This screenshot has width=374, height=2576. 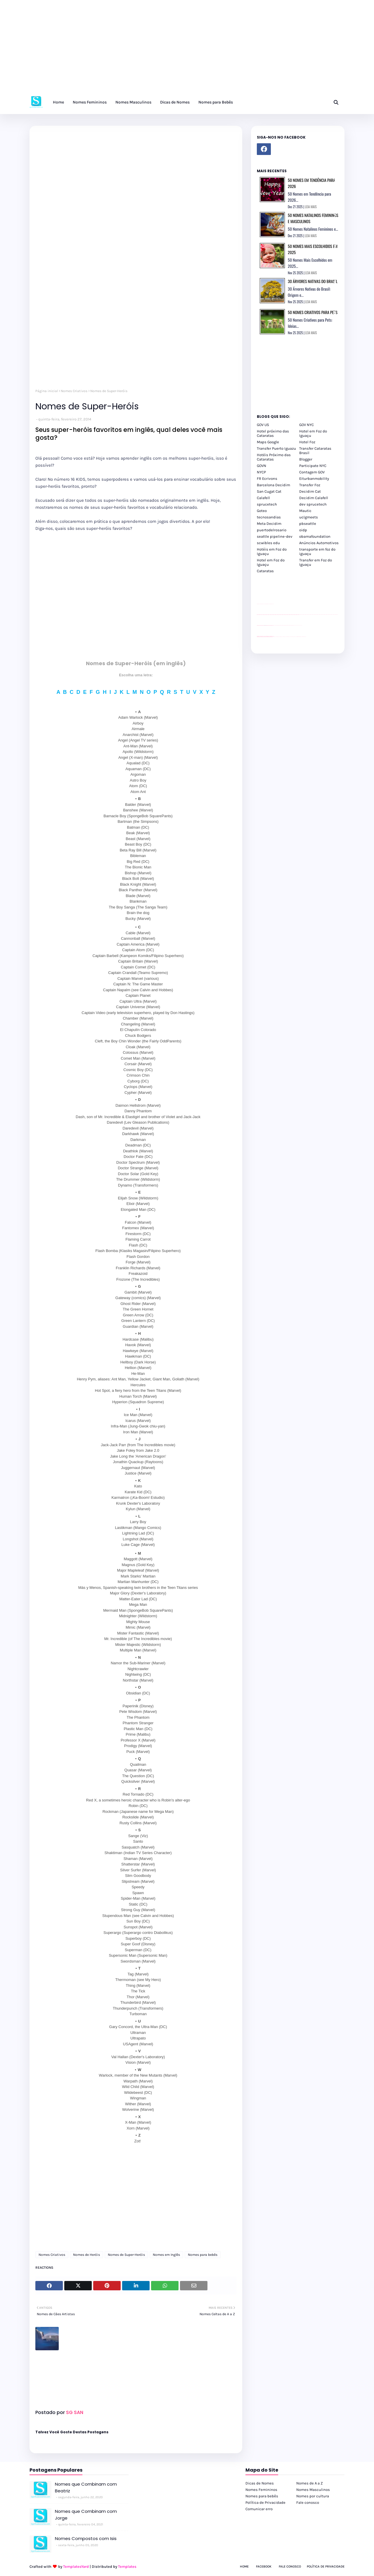 I want to click on Decidim Cat, so click(x=310, y=491).